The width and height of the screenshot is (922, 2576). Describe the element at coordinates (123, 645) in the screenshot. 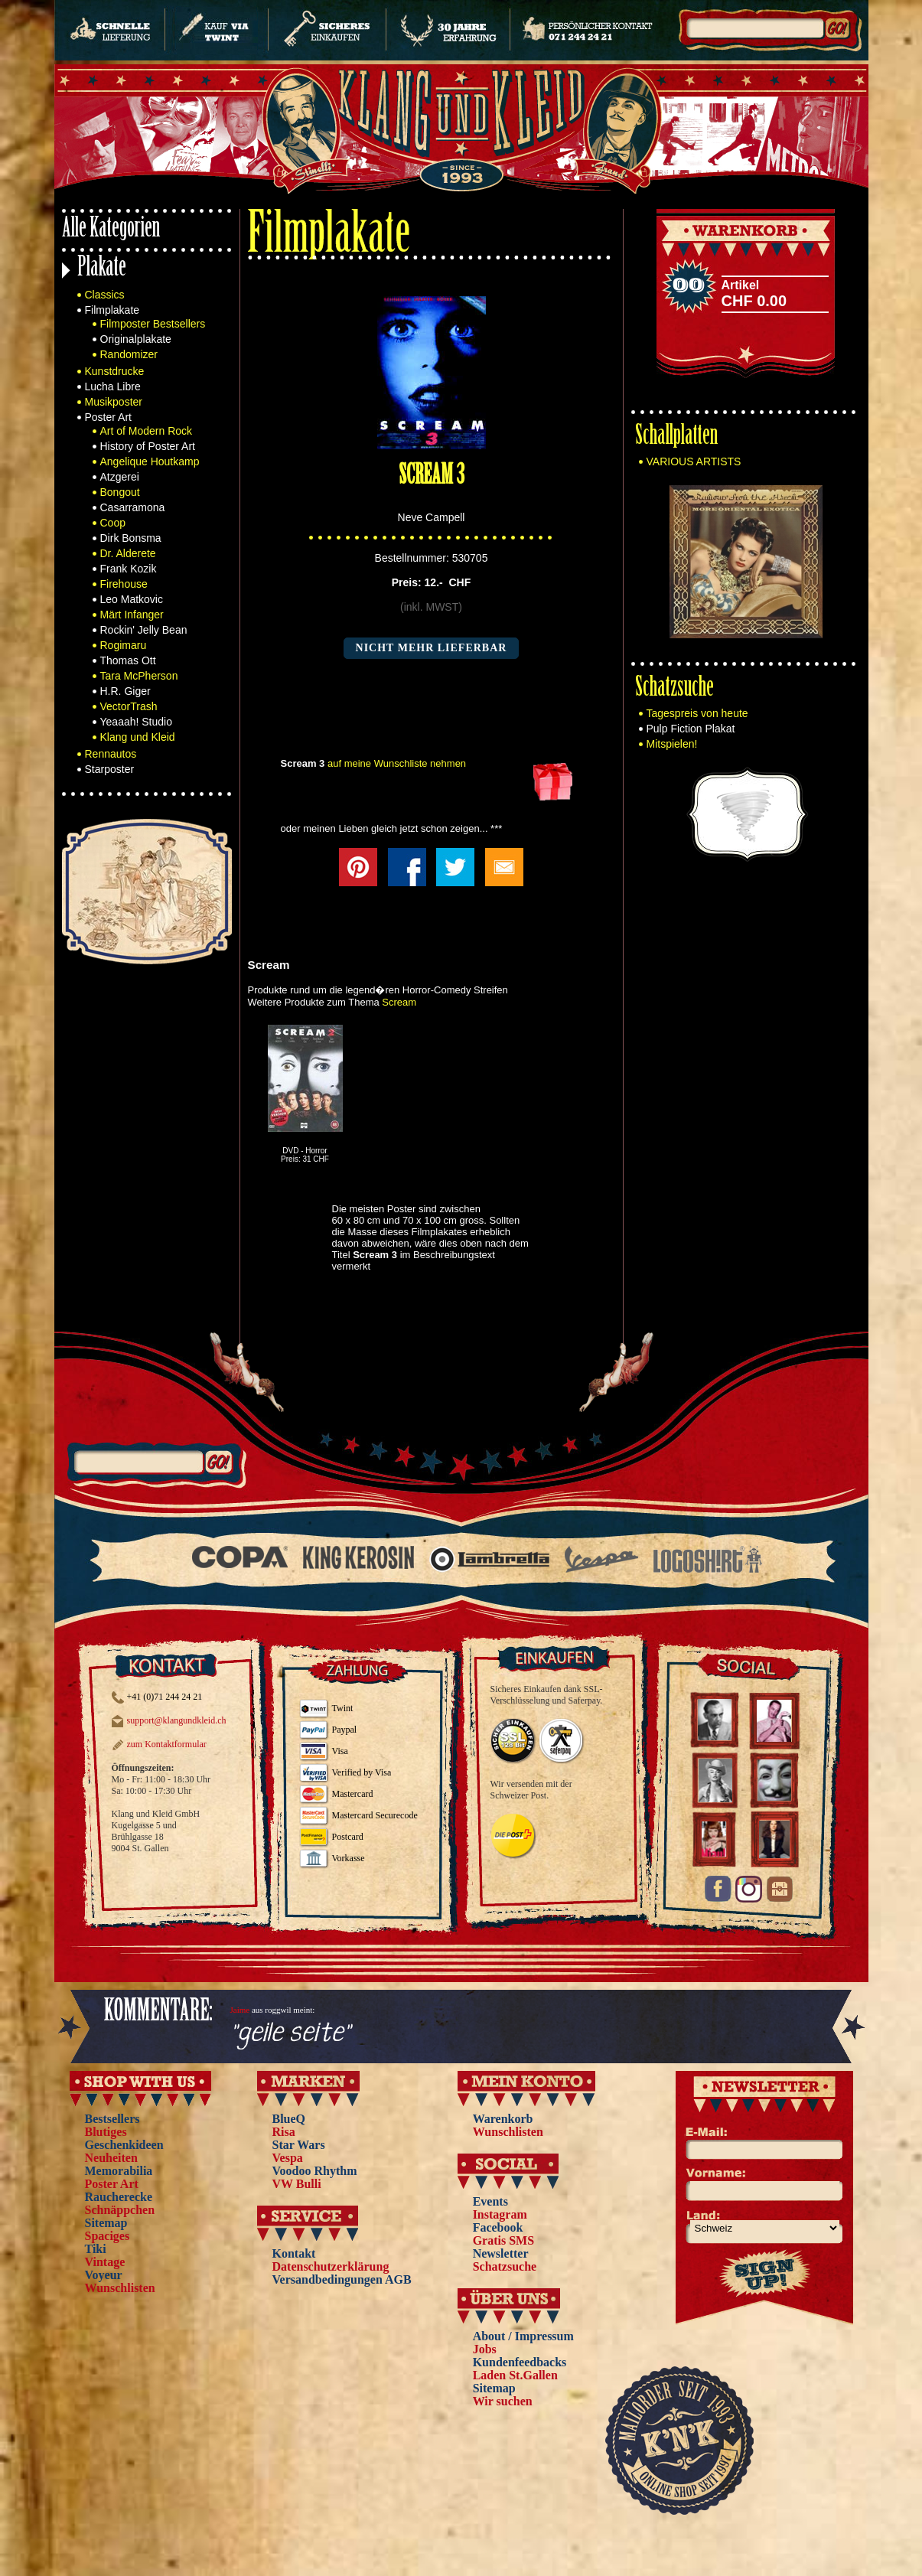

I see `Rogimaru` at that location.